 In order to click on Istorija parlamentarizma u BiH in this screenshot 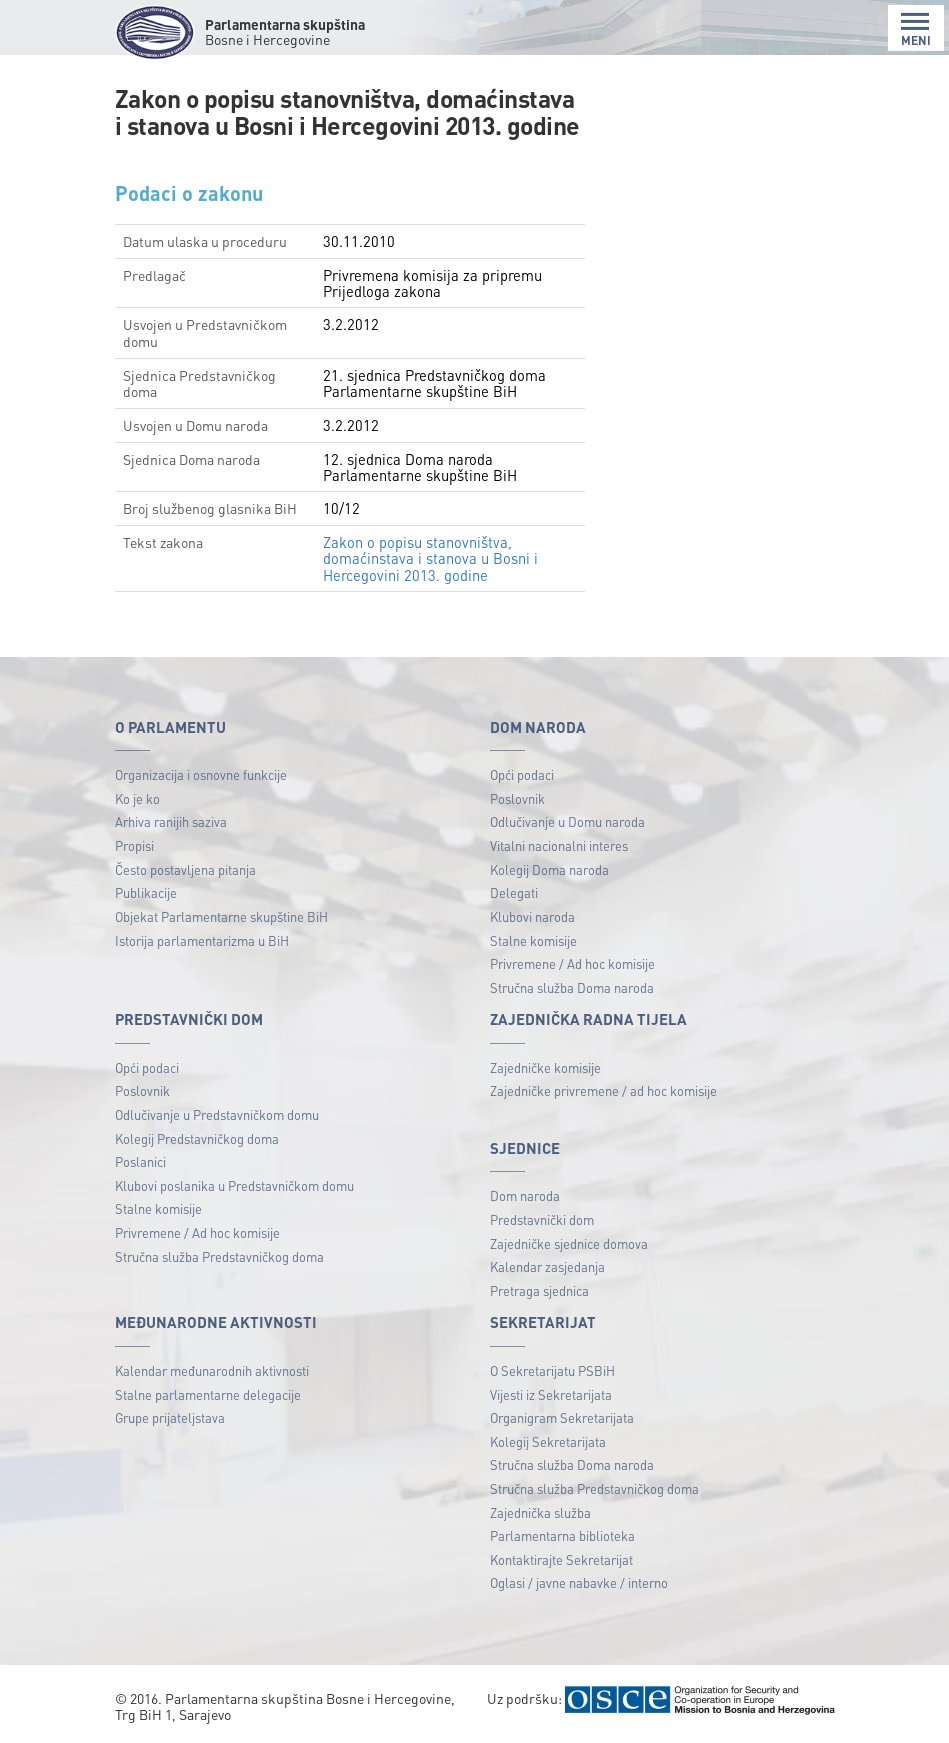, I will do `click(202, 940)`.